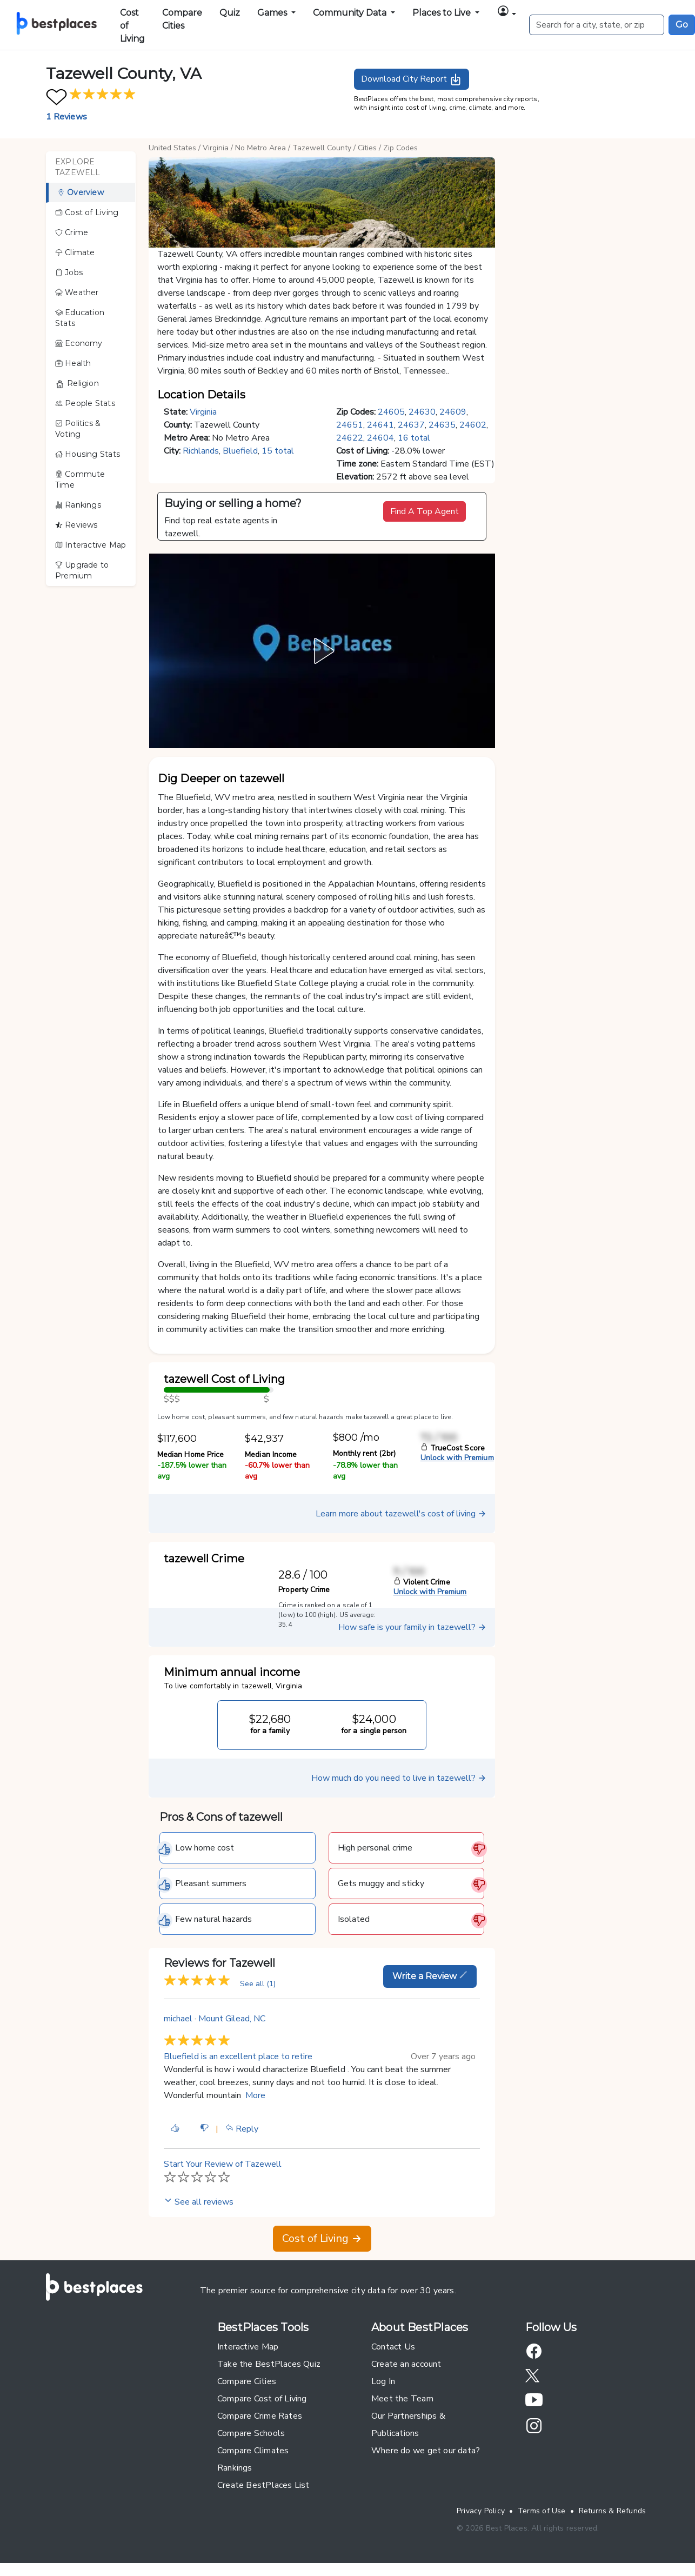 The height and width of the screenshot is (2576, 695). Describe the element at coordinates (75, 252) in the screenshot. I see `Climate` at that location.